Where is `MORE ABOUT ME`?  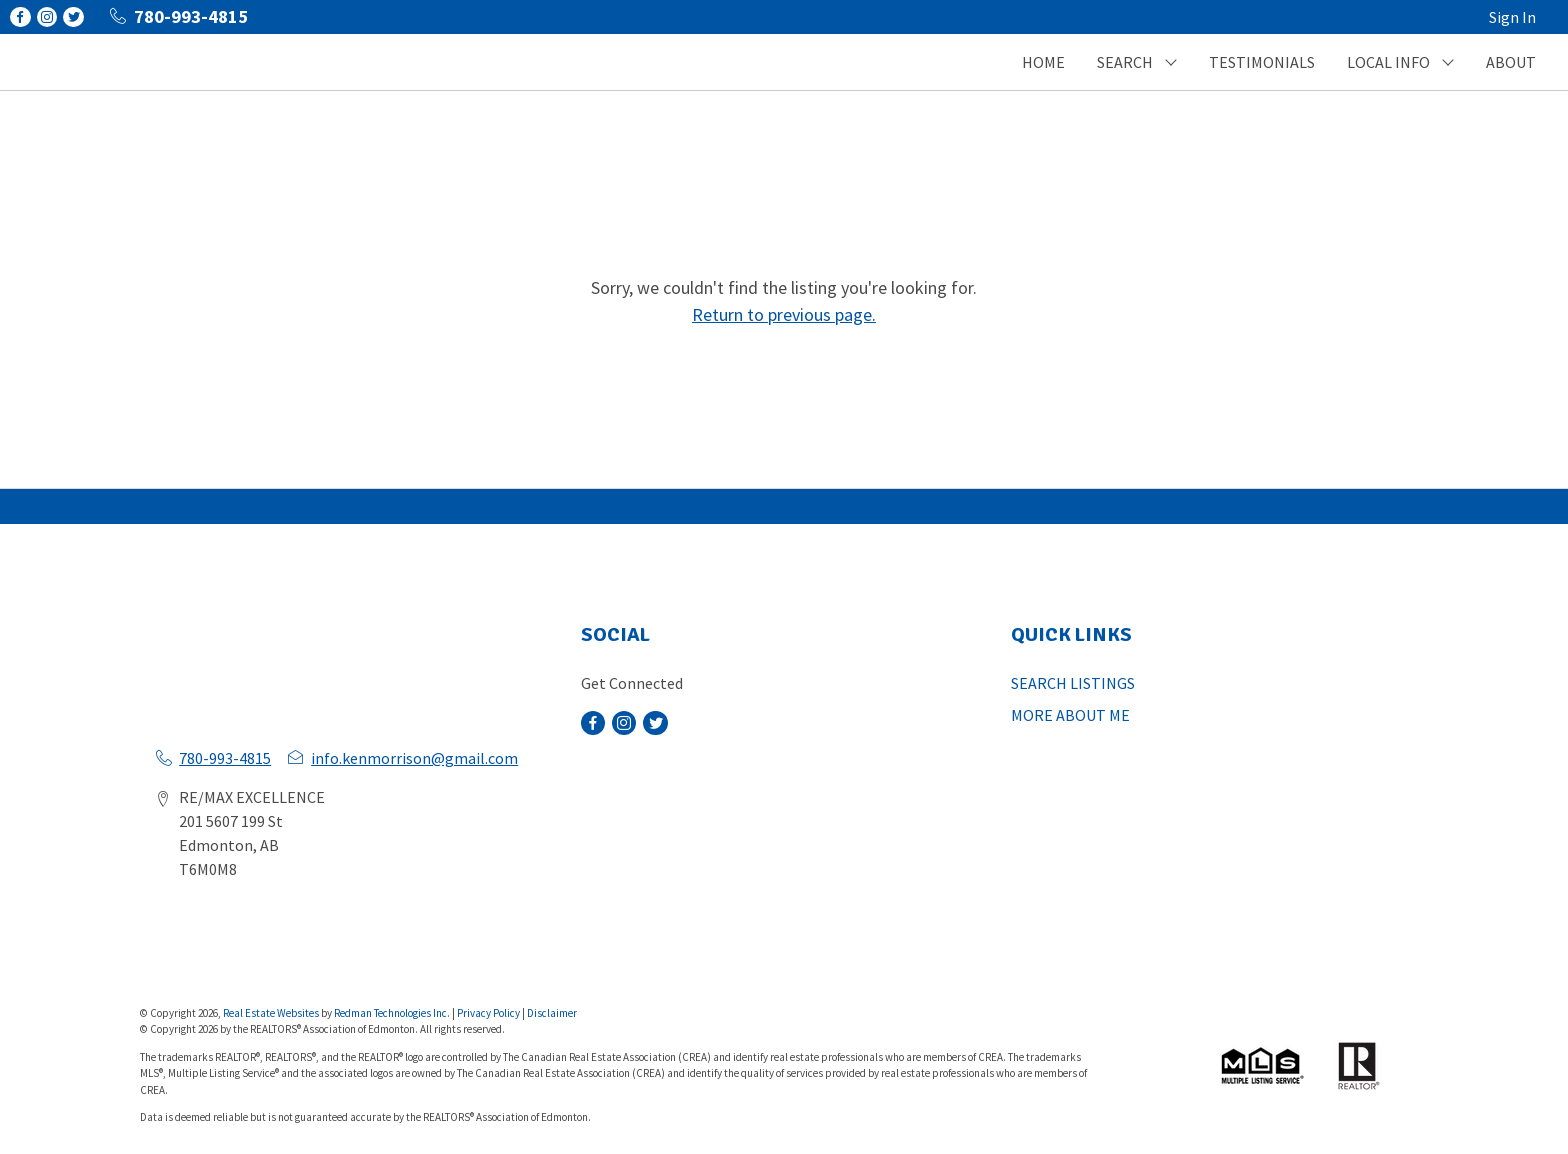 MORE ABOUT ME is located at coordinates (1070, 715).